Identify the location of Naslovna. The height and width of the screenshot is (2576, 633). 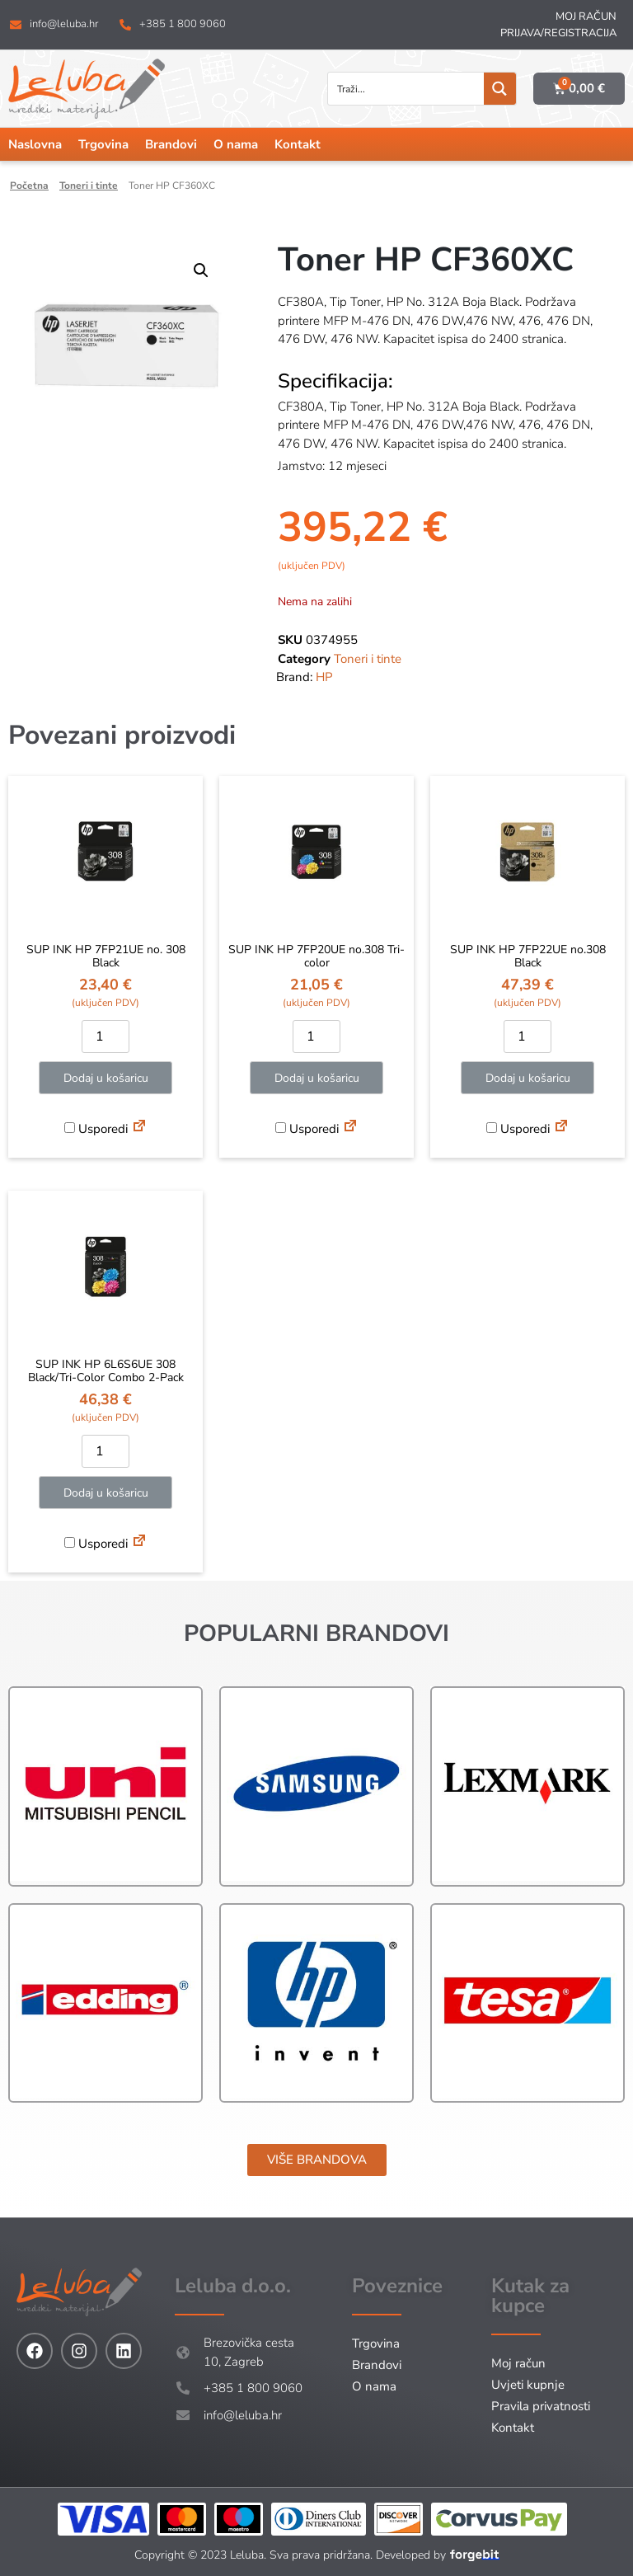
(35, 144).